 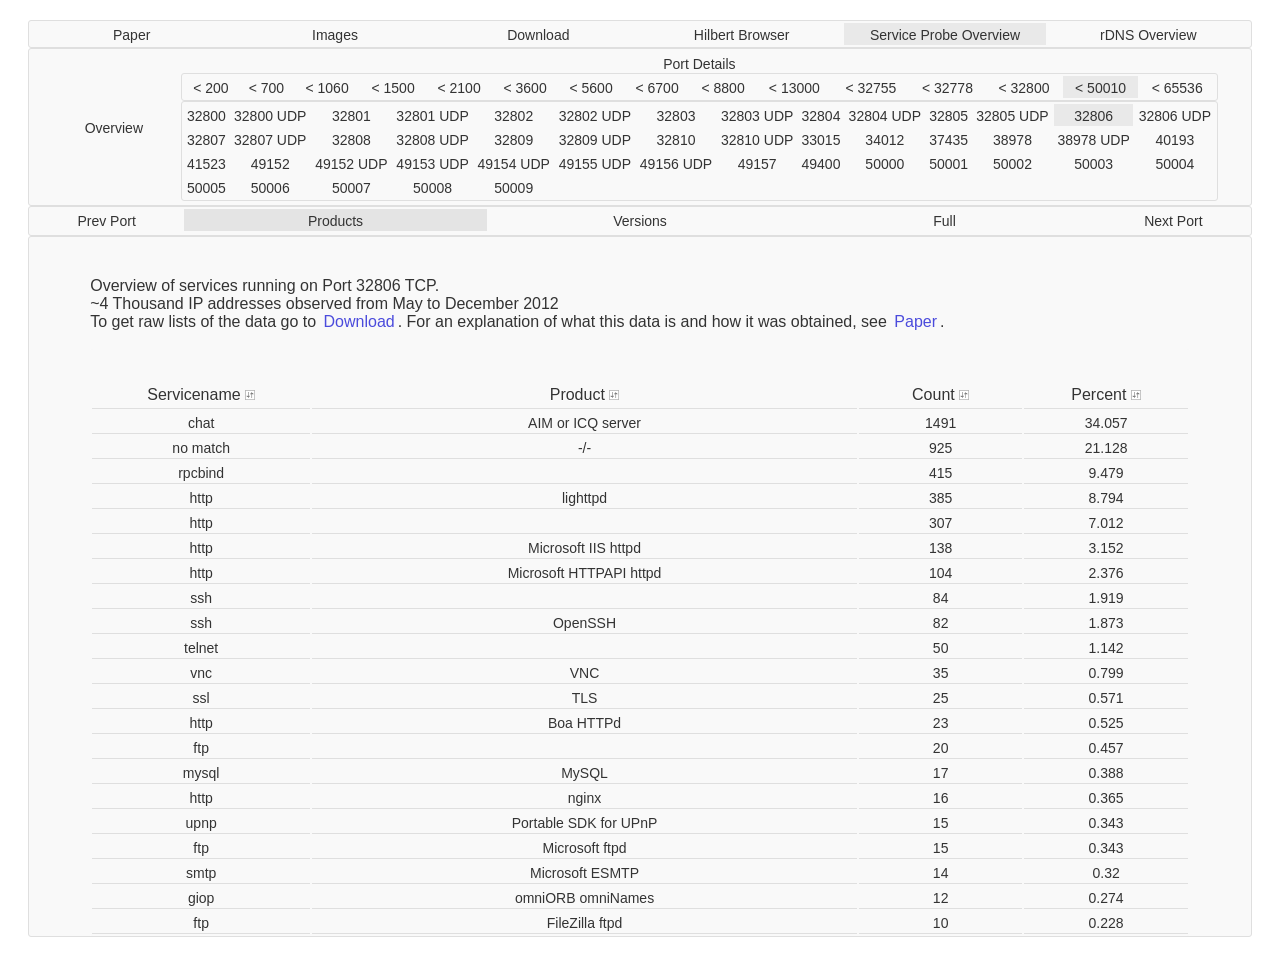 I want to click on Images, so click(x=335, y=35).